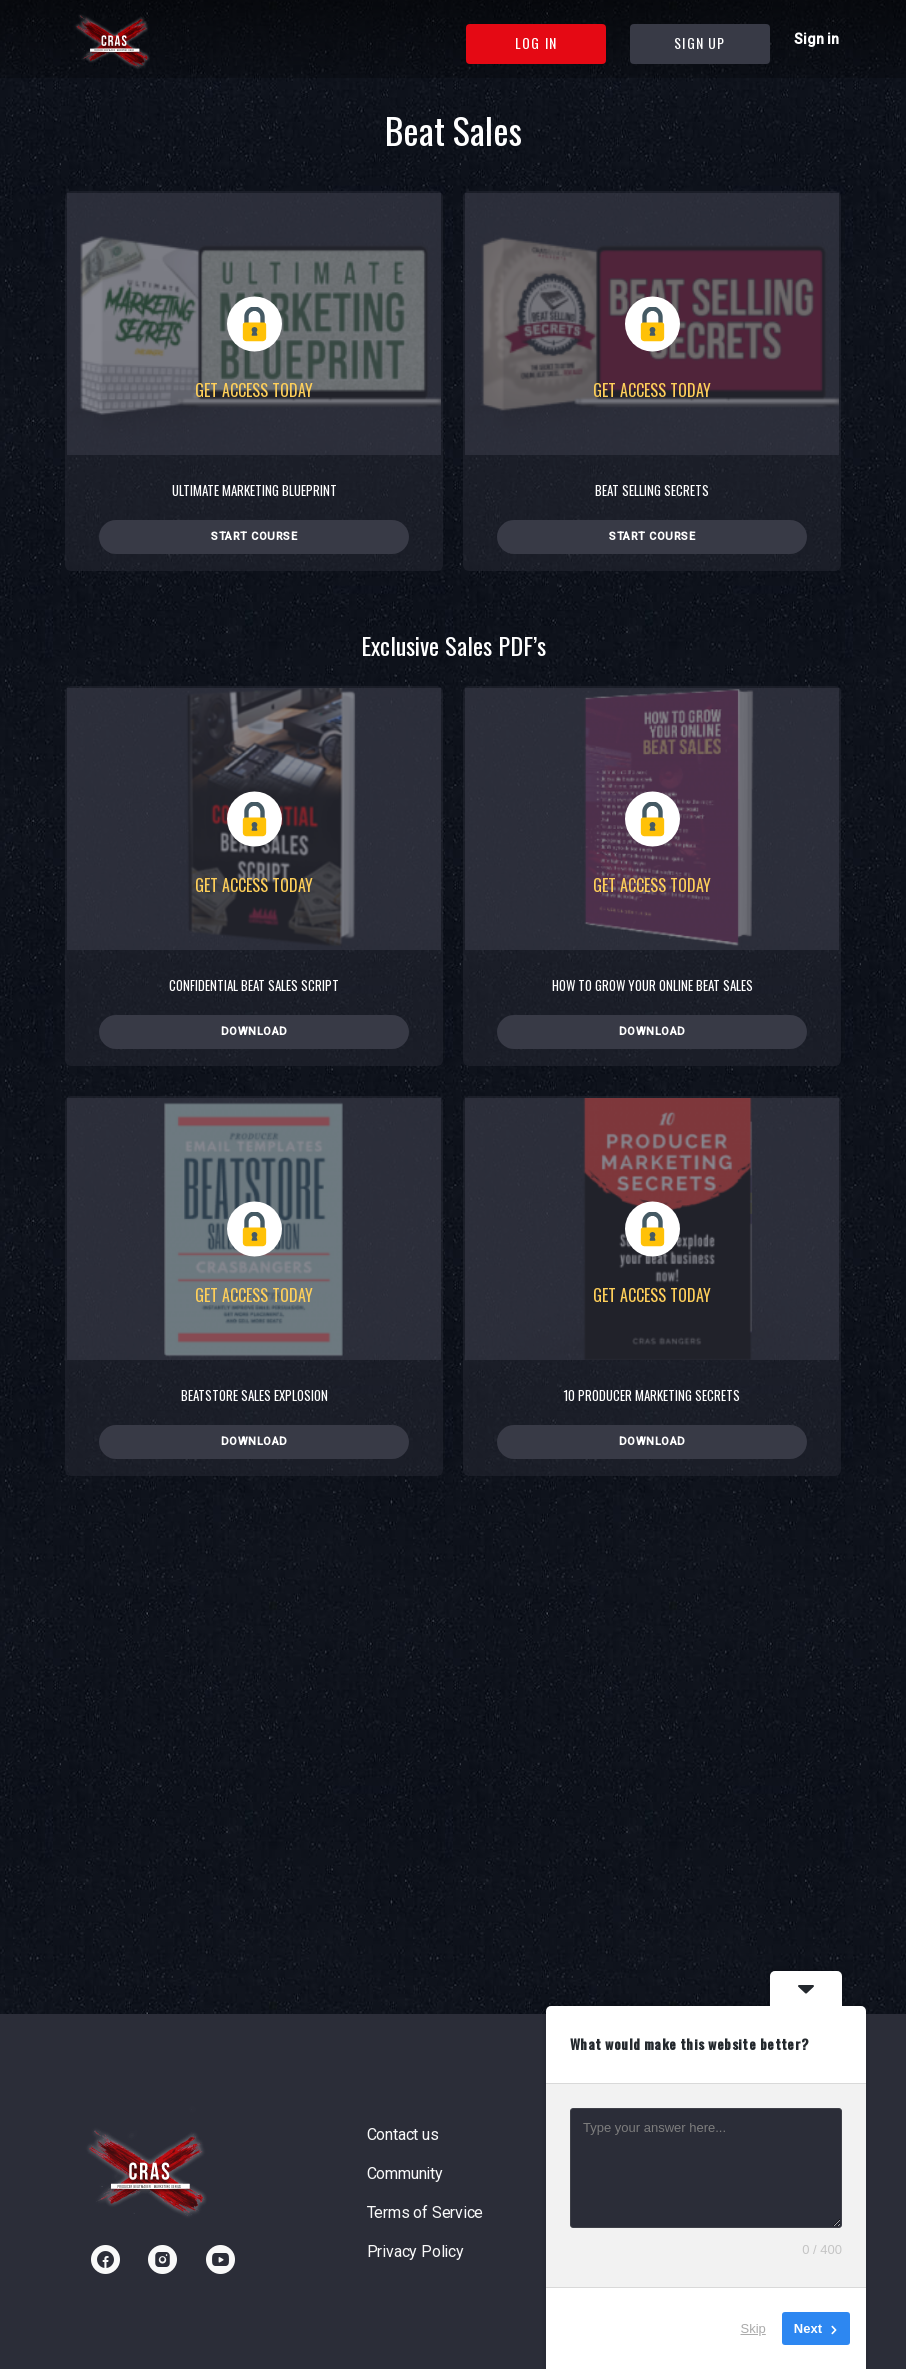  Describe the element at coordinates (425, 2212) in the screenshot. I see `Terms of Service` at that location.